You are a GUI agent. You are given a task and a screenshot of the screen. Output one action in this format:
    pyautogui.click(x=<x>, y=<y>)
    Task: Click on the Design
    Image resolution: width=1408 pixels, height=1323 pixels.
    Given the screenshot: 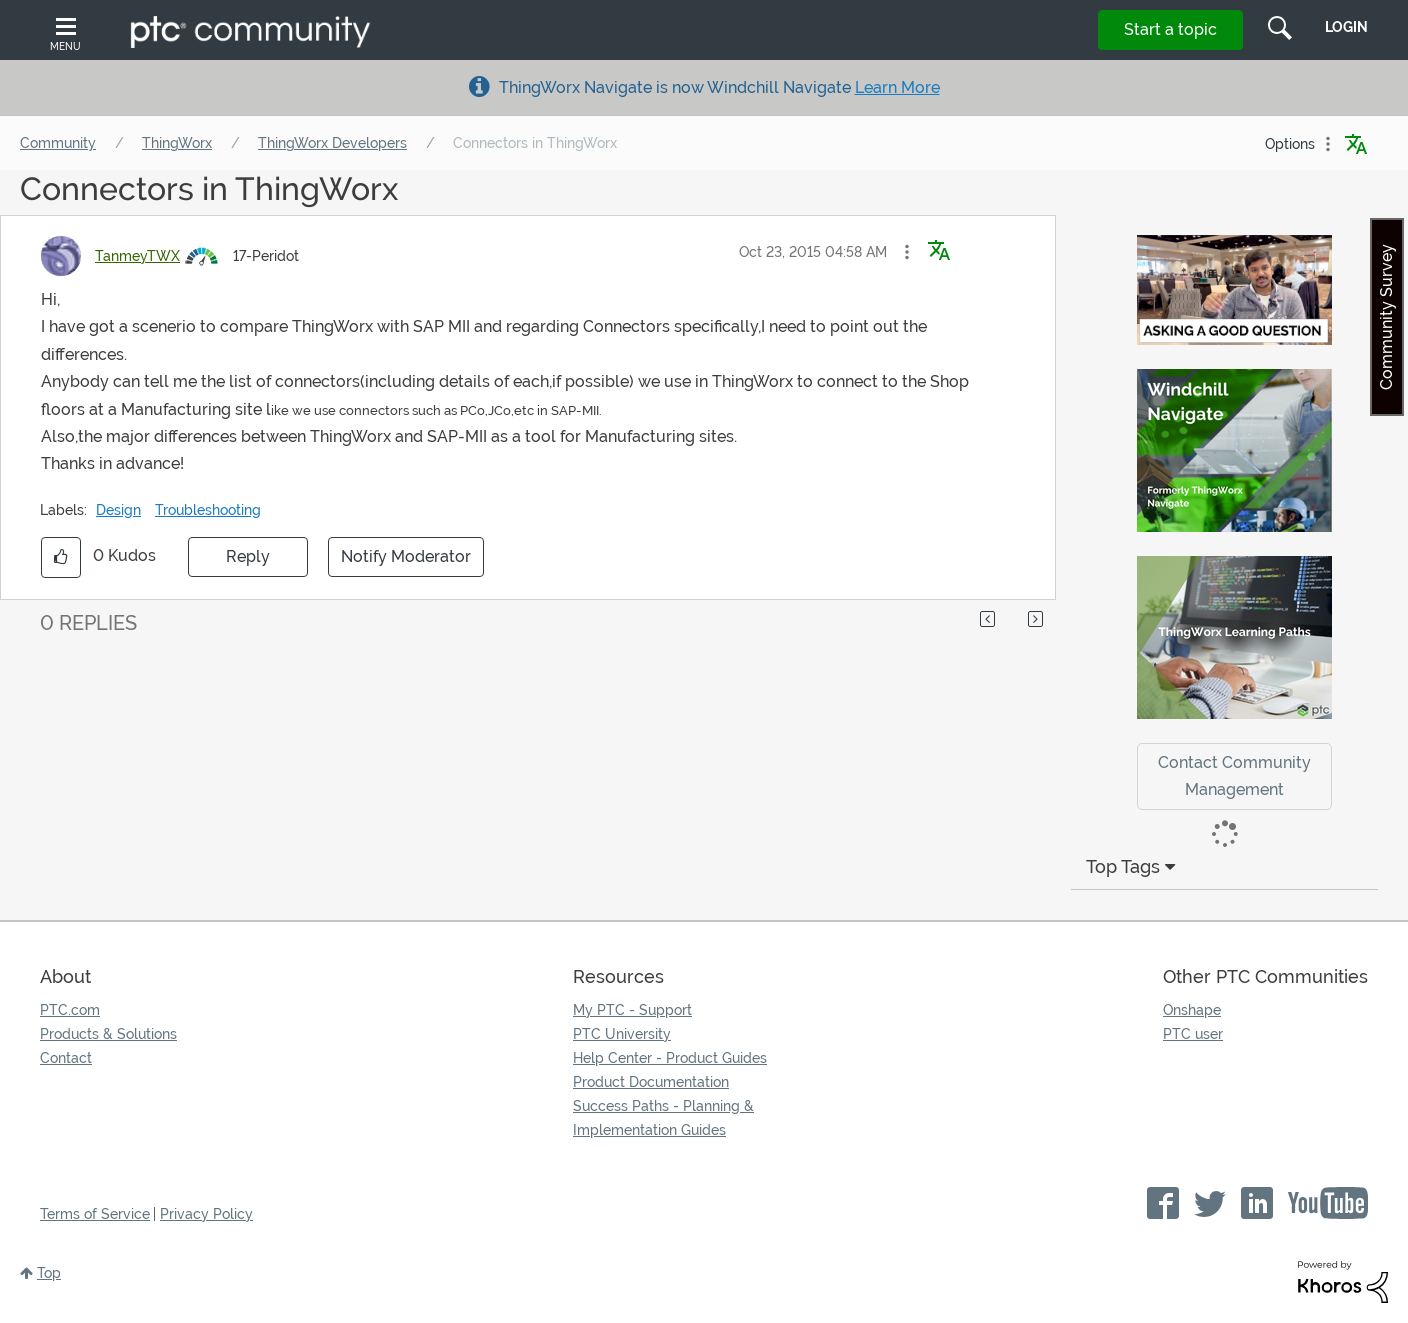 What is the action you would take?
    pyautogui.click(x=118, y=510)
    